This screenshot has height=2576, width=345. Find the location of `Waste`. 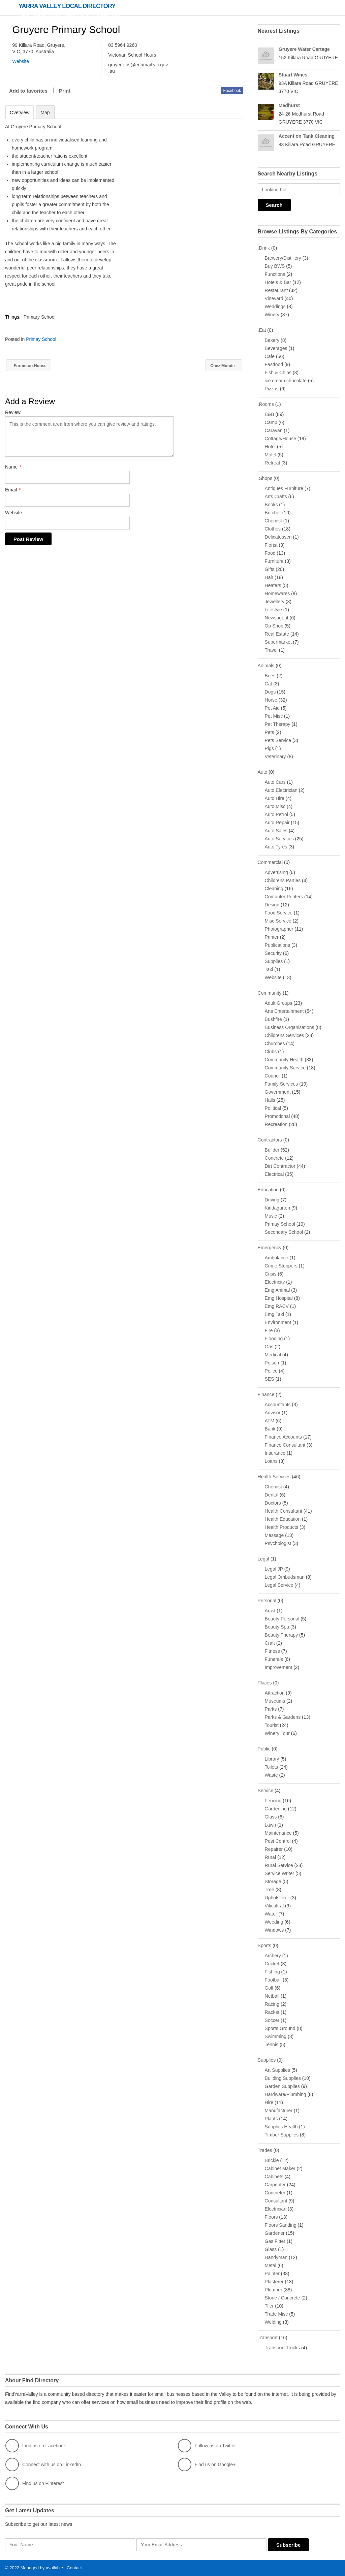

Waste is located at coordinates (271, 1775).